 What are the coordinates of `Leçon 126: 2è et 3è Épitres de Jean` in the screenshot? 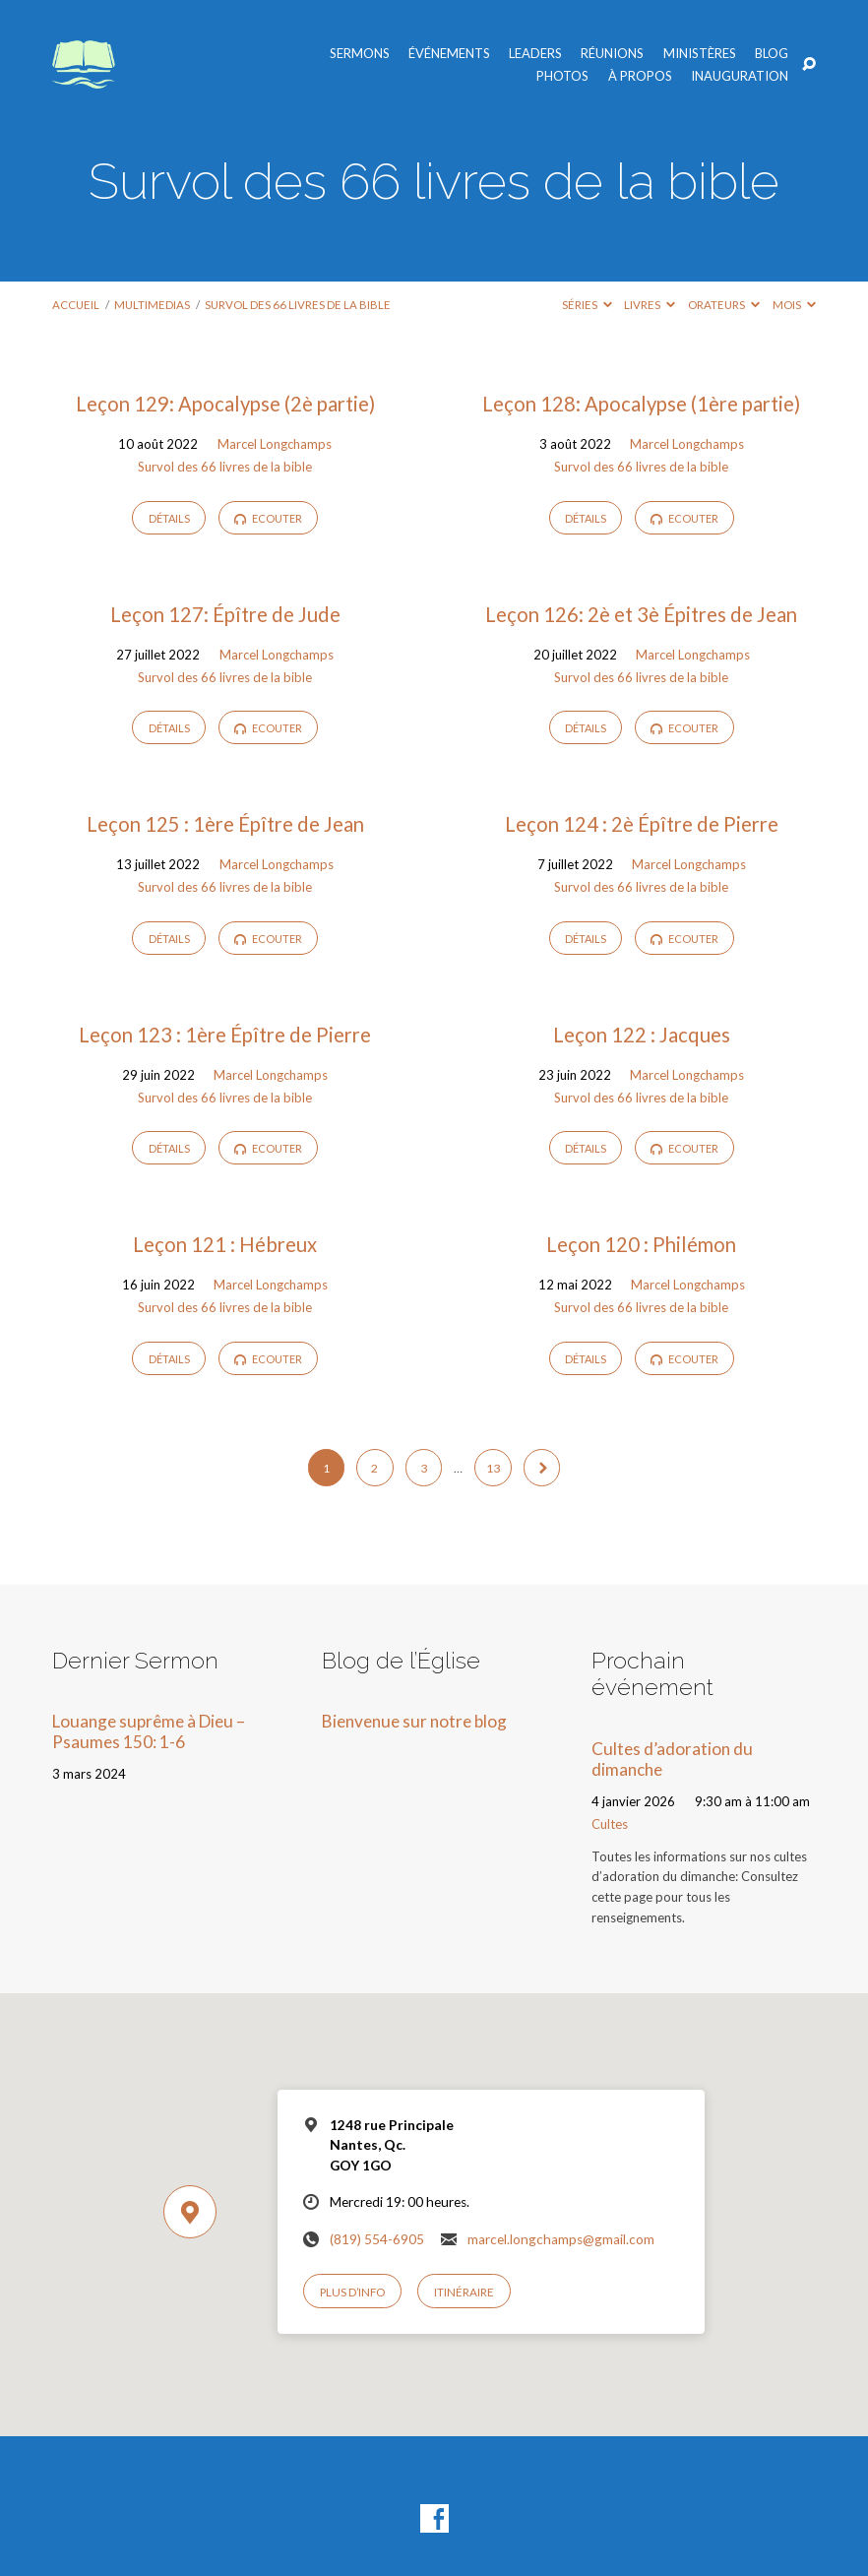 It's located at (641, 614).